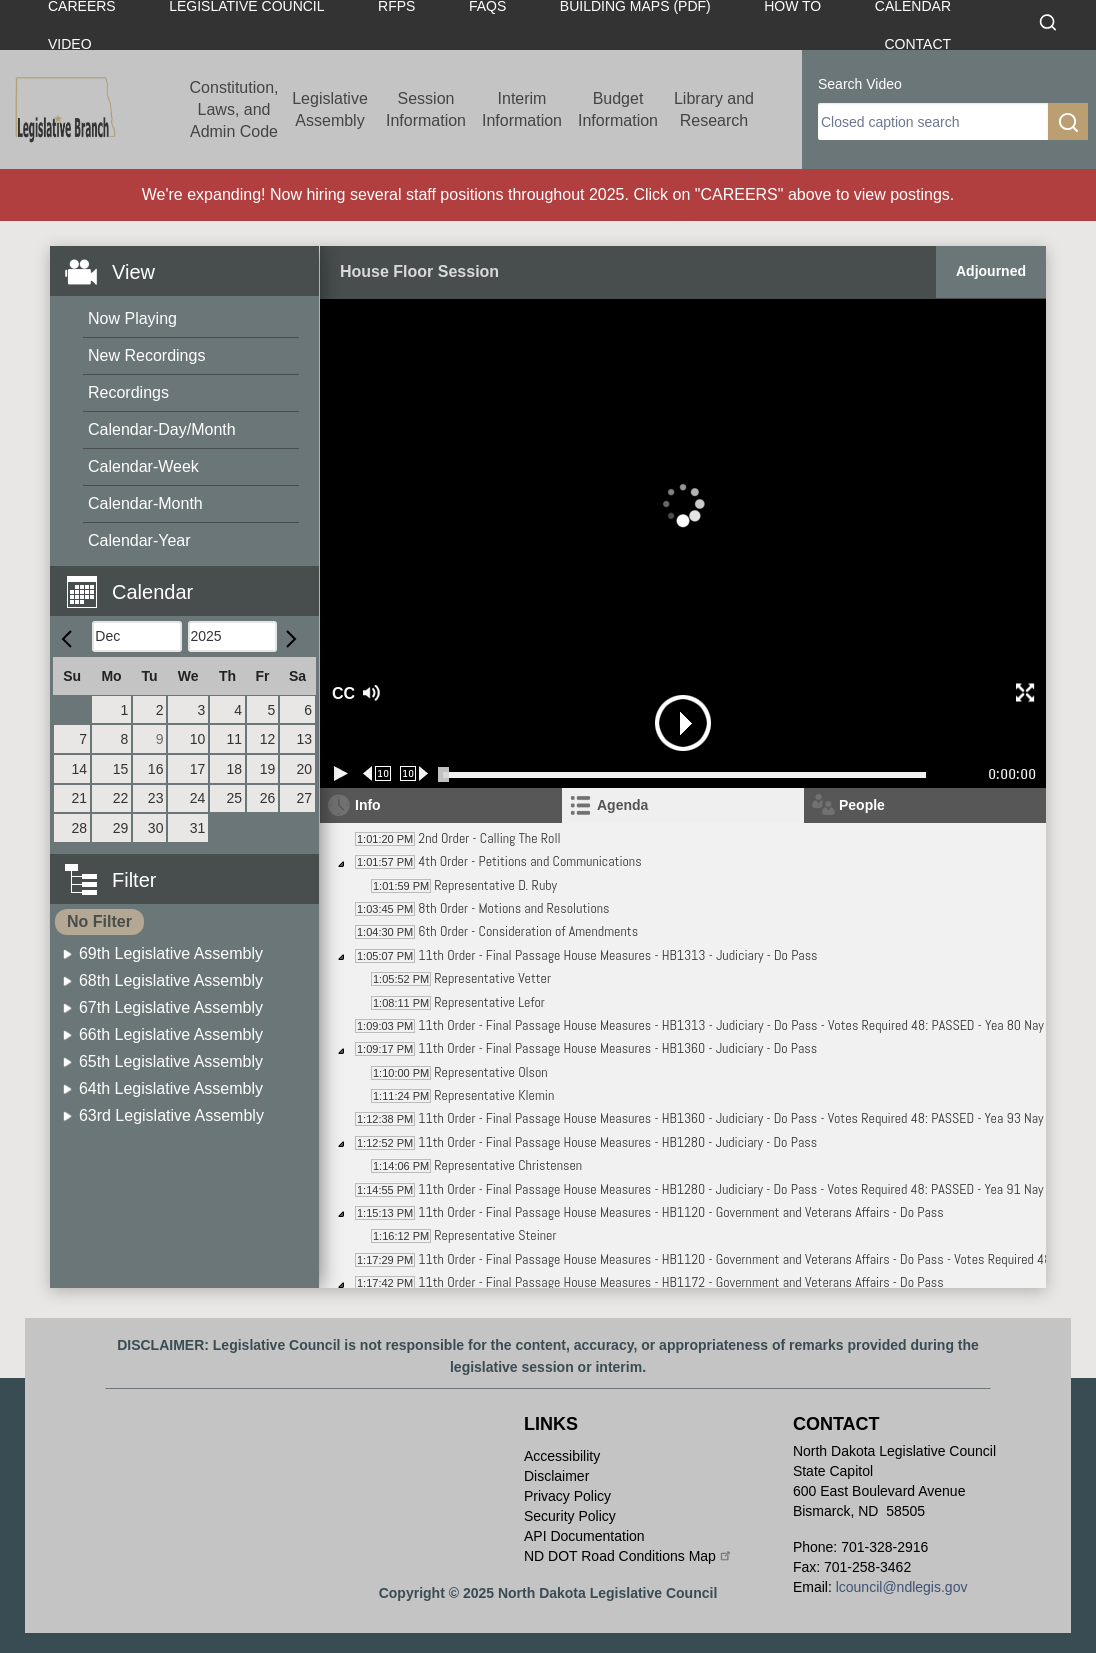 This screenshot has width=1096, height=1653. What do you see at coordinates (618, 109) in the screenshot?
I see `Budget Information` at bounding box center [618, 109].